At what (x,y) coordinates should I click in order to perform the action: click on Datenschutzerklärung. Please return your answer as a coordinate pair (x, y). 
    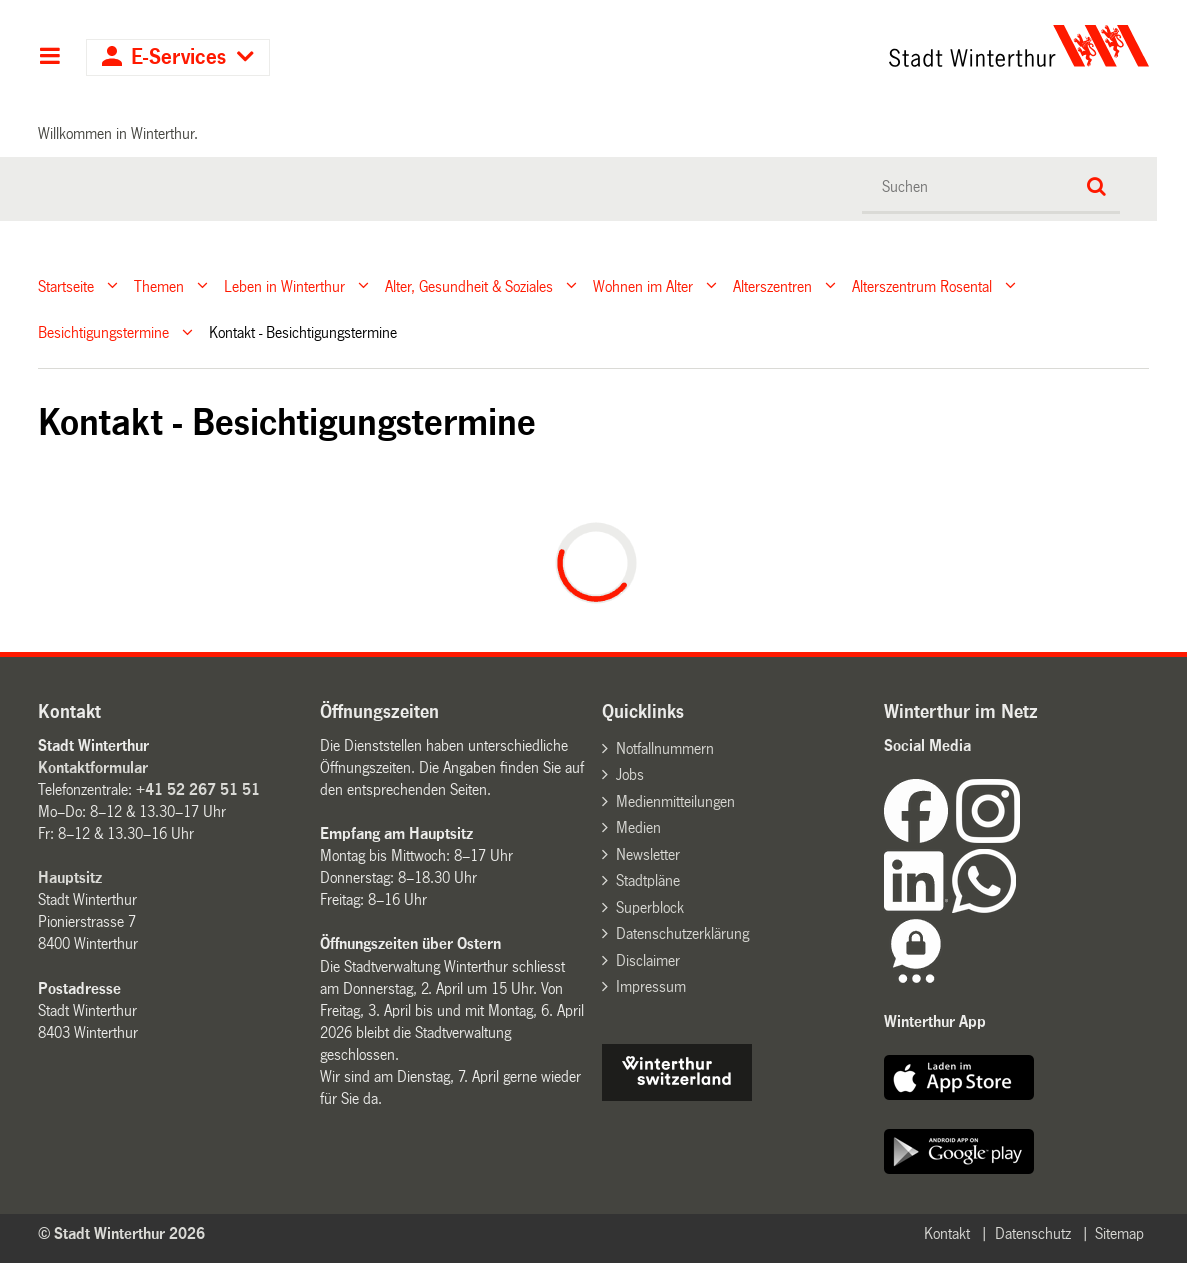
    Looking at the image, I should click on (682, 933).